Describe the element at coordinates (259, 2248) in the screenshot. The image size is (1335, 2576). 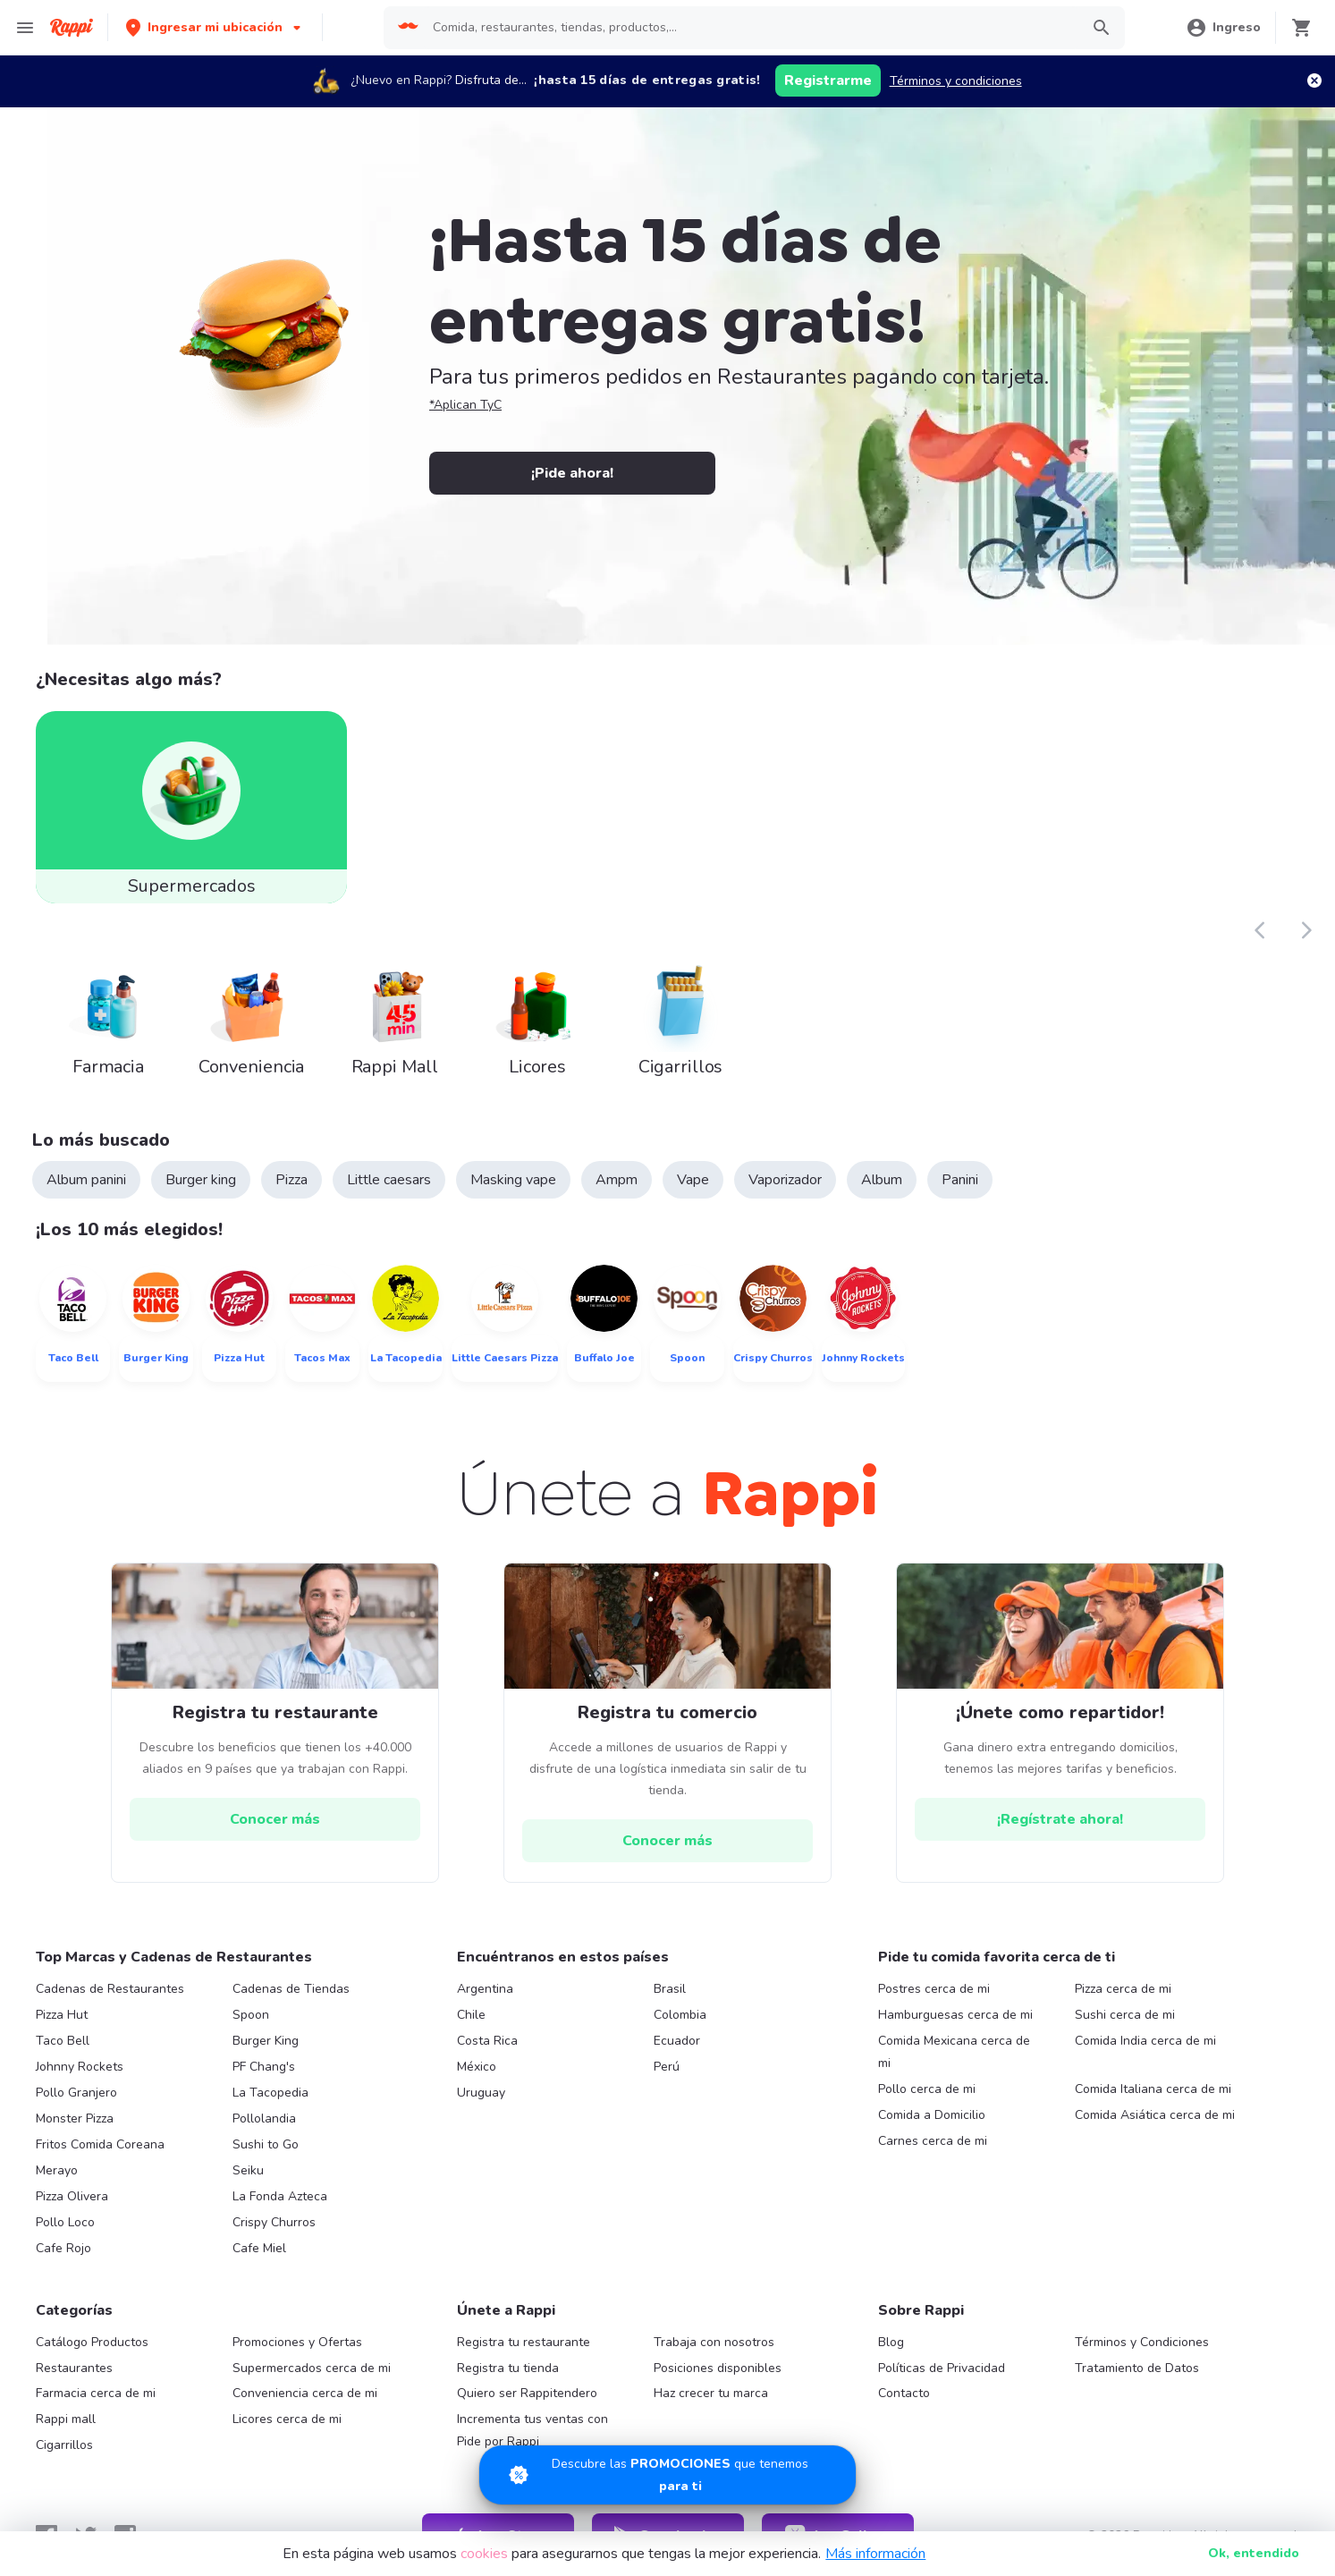
I see `Cafe Miel` at that location.